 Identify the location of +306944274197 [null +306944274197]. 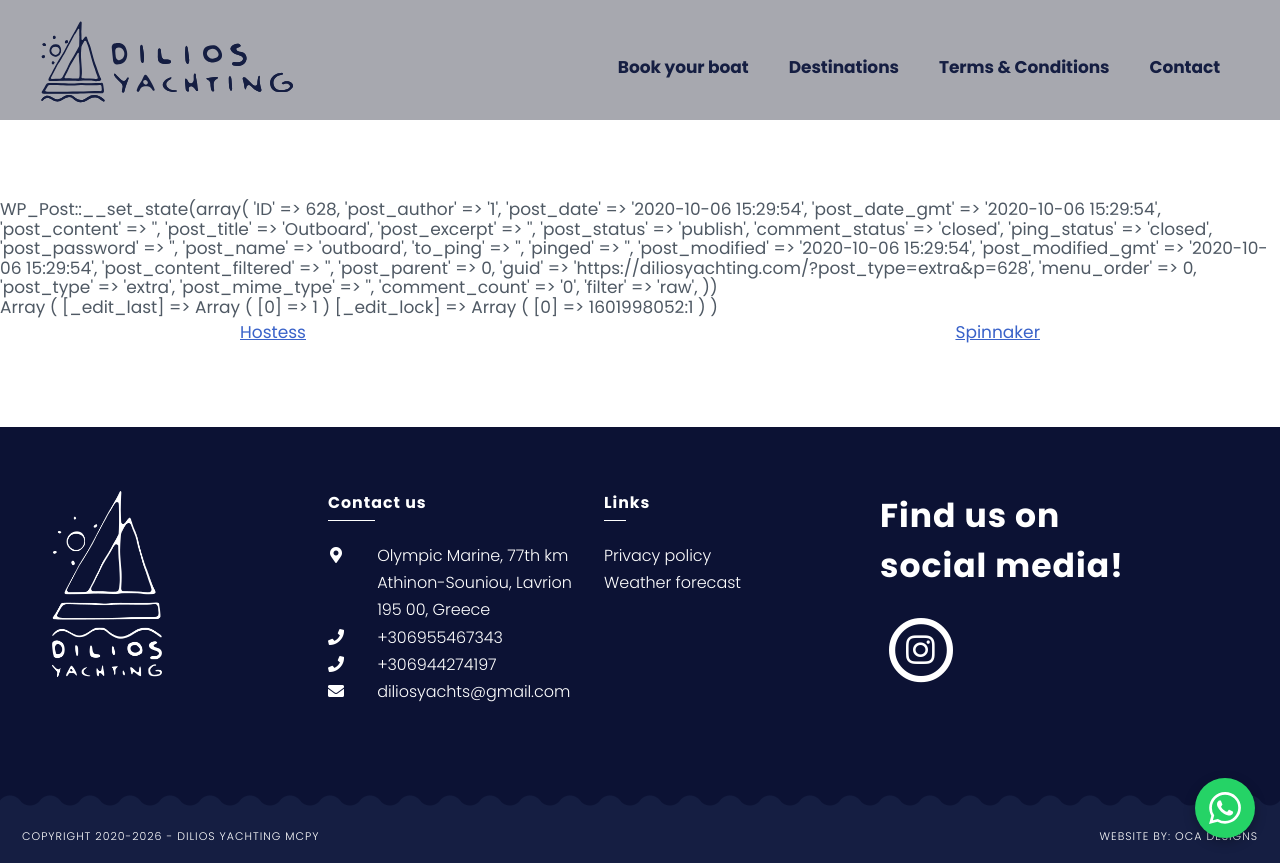
(436, 664).